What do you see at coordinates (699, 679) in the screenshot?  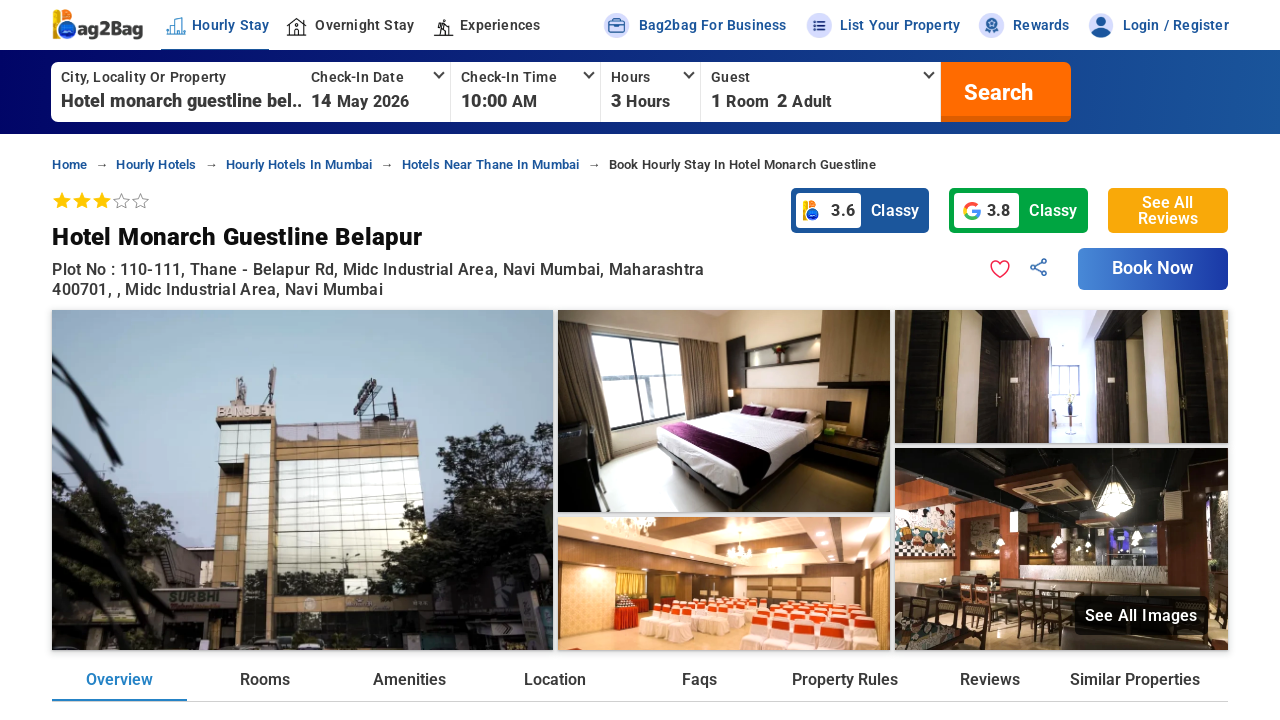 I see `Faqs` at bounding box center [699, 679].